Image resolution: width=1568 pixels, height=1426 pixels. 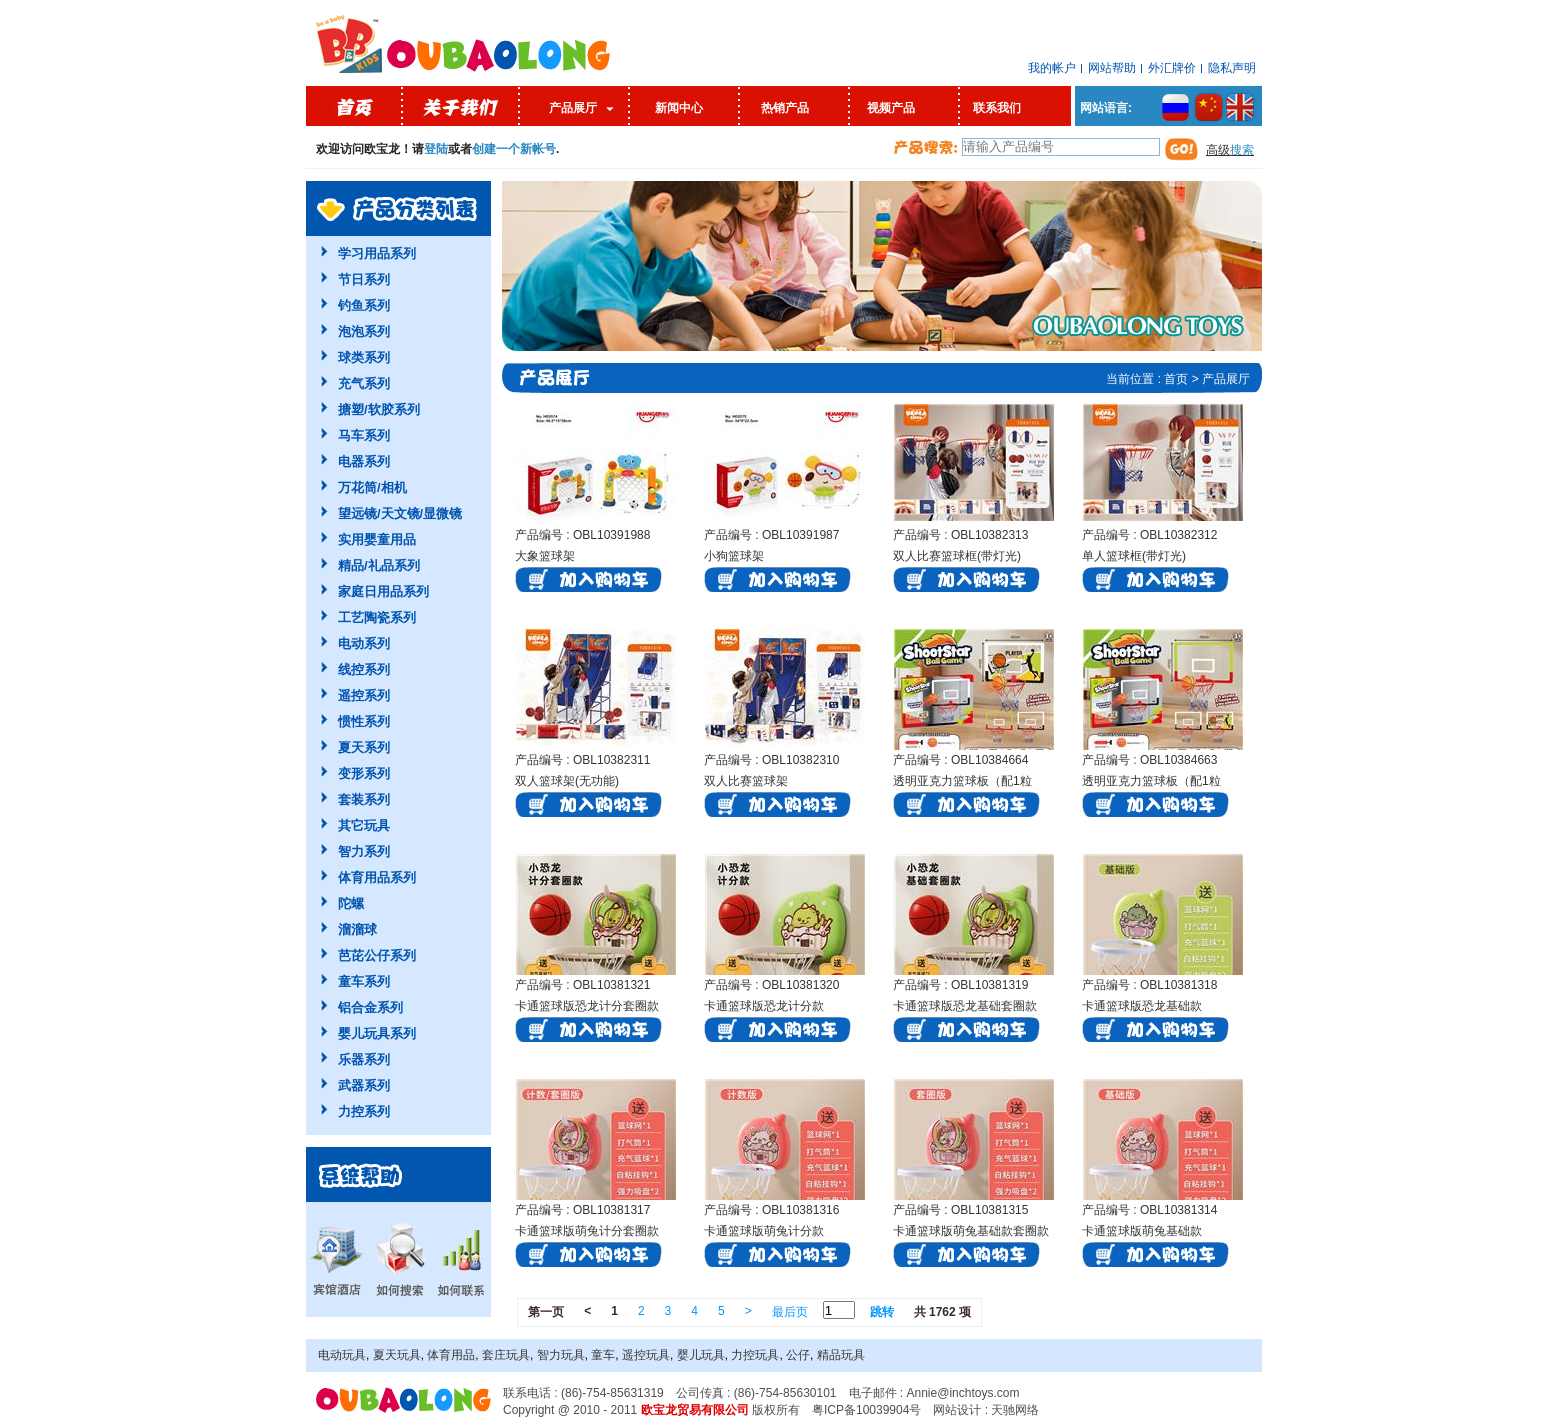 I want to click on 童车系列, so click(x=364, y=981).